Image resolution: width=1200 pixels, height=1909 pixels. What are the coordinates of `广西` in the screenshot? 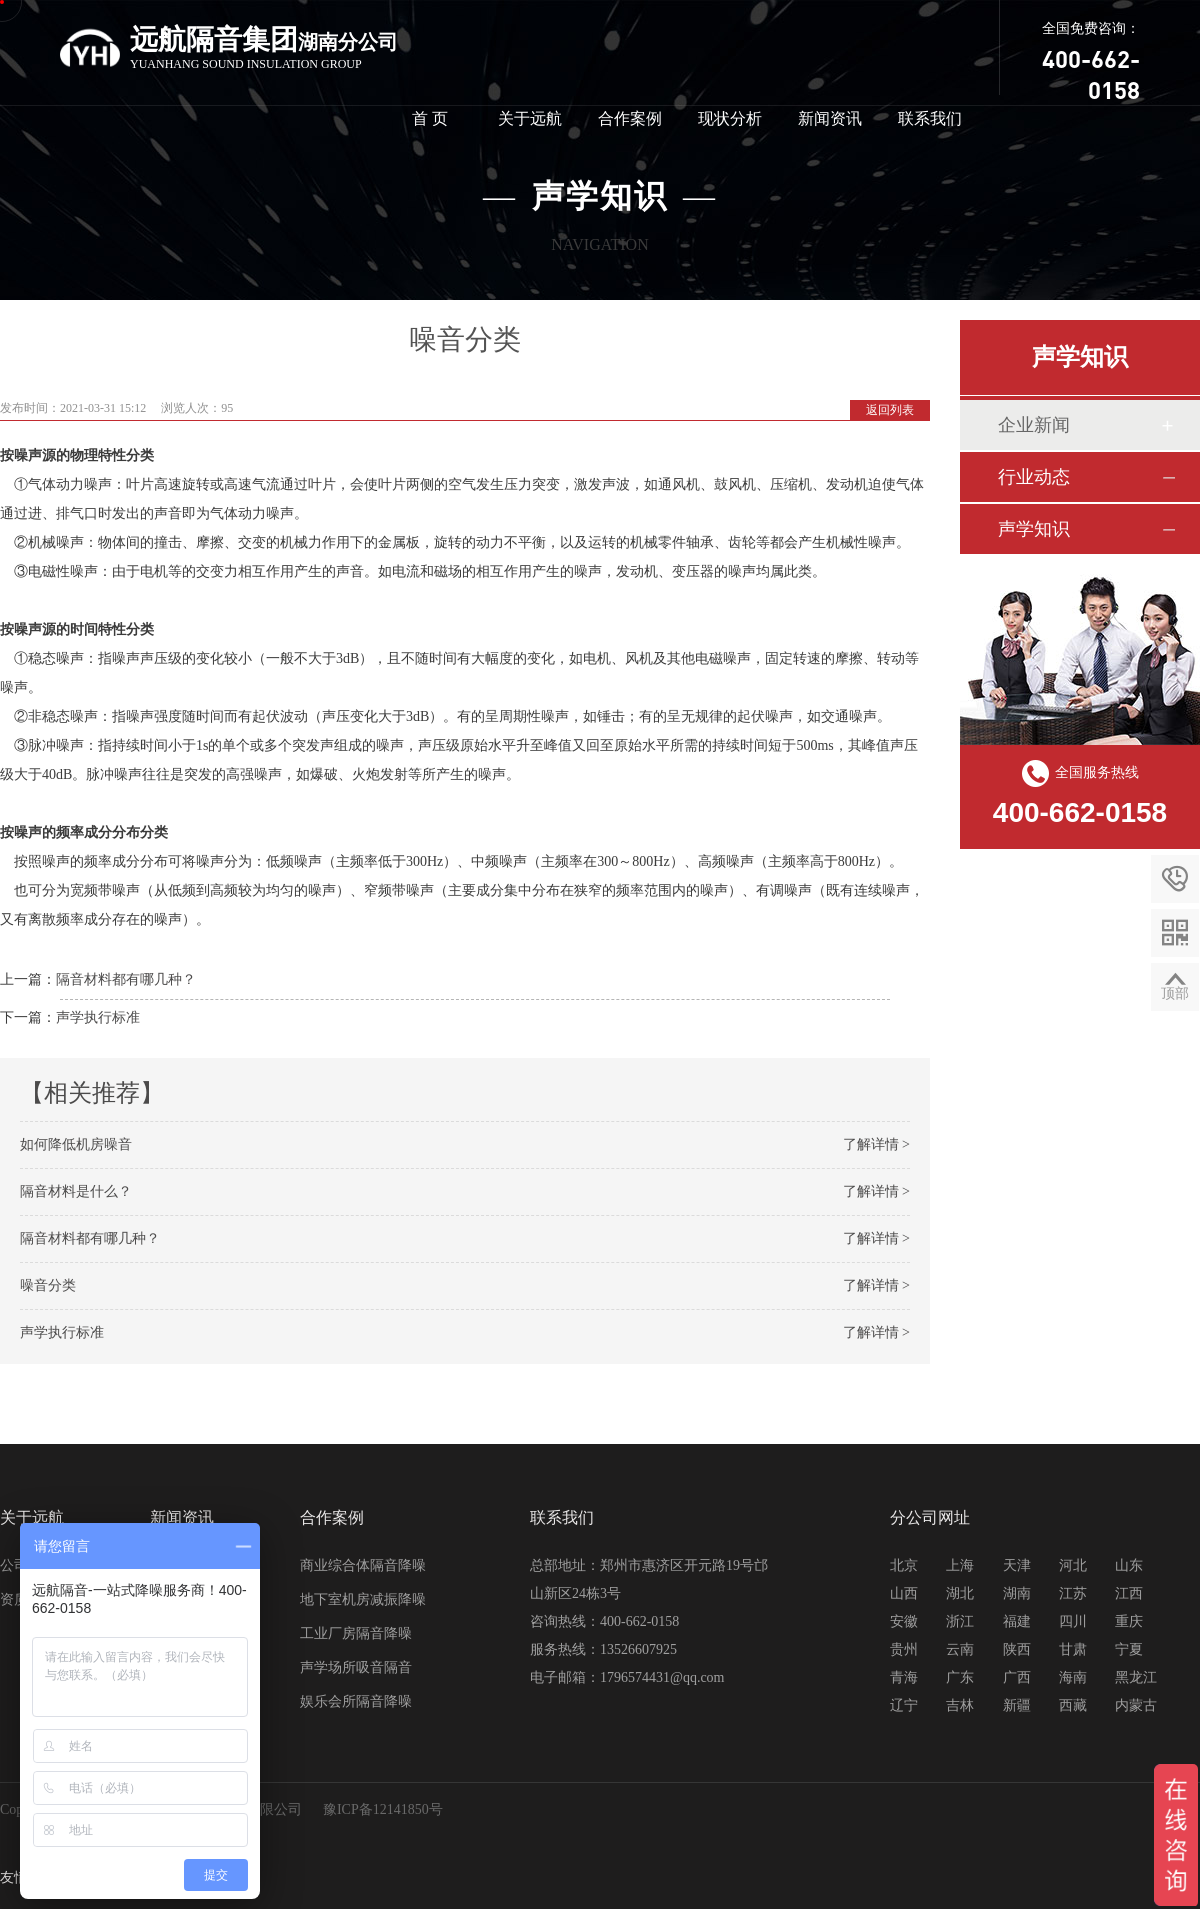 It's located at (1017, 1677).